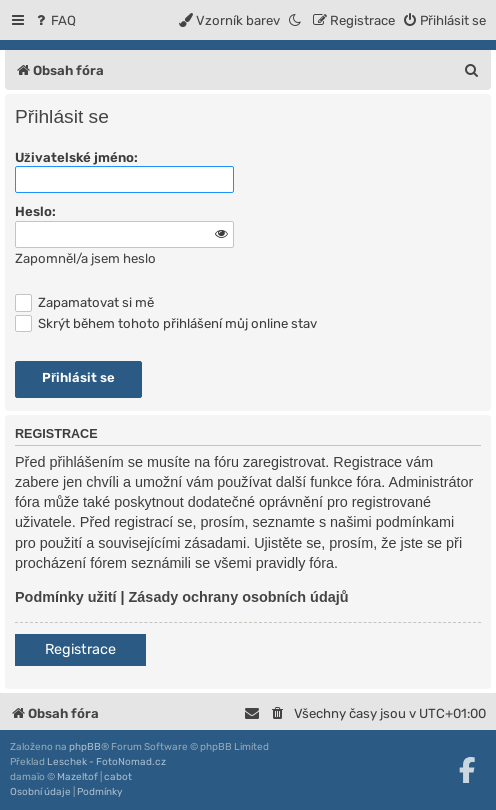 The height and width of the screenshot is (810, 496). What do you see at coordinates (54, 20) in the screenshot?
I see `[menuitem]` at bounding box center [54, 20].